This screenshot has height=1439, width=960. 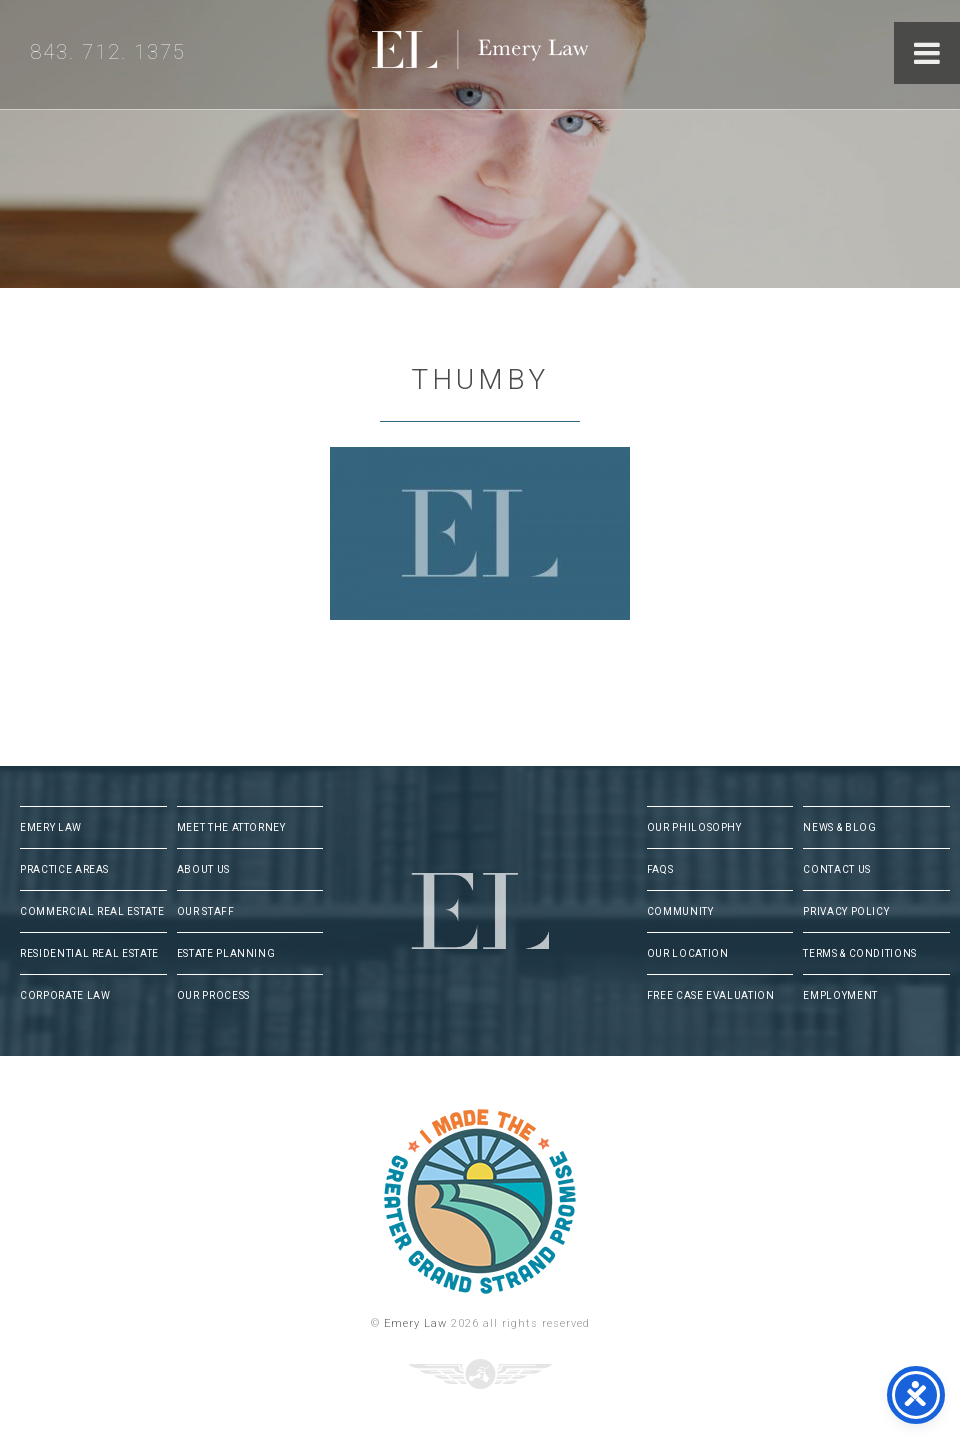 I want to click on Practice Areas, so click(x=64, y=869).